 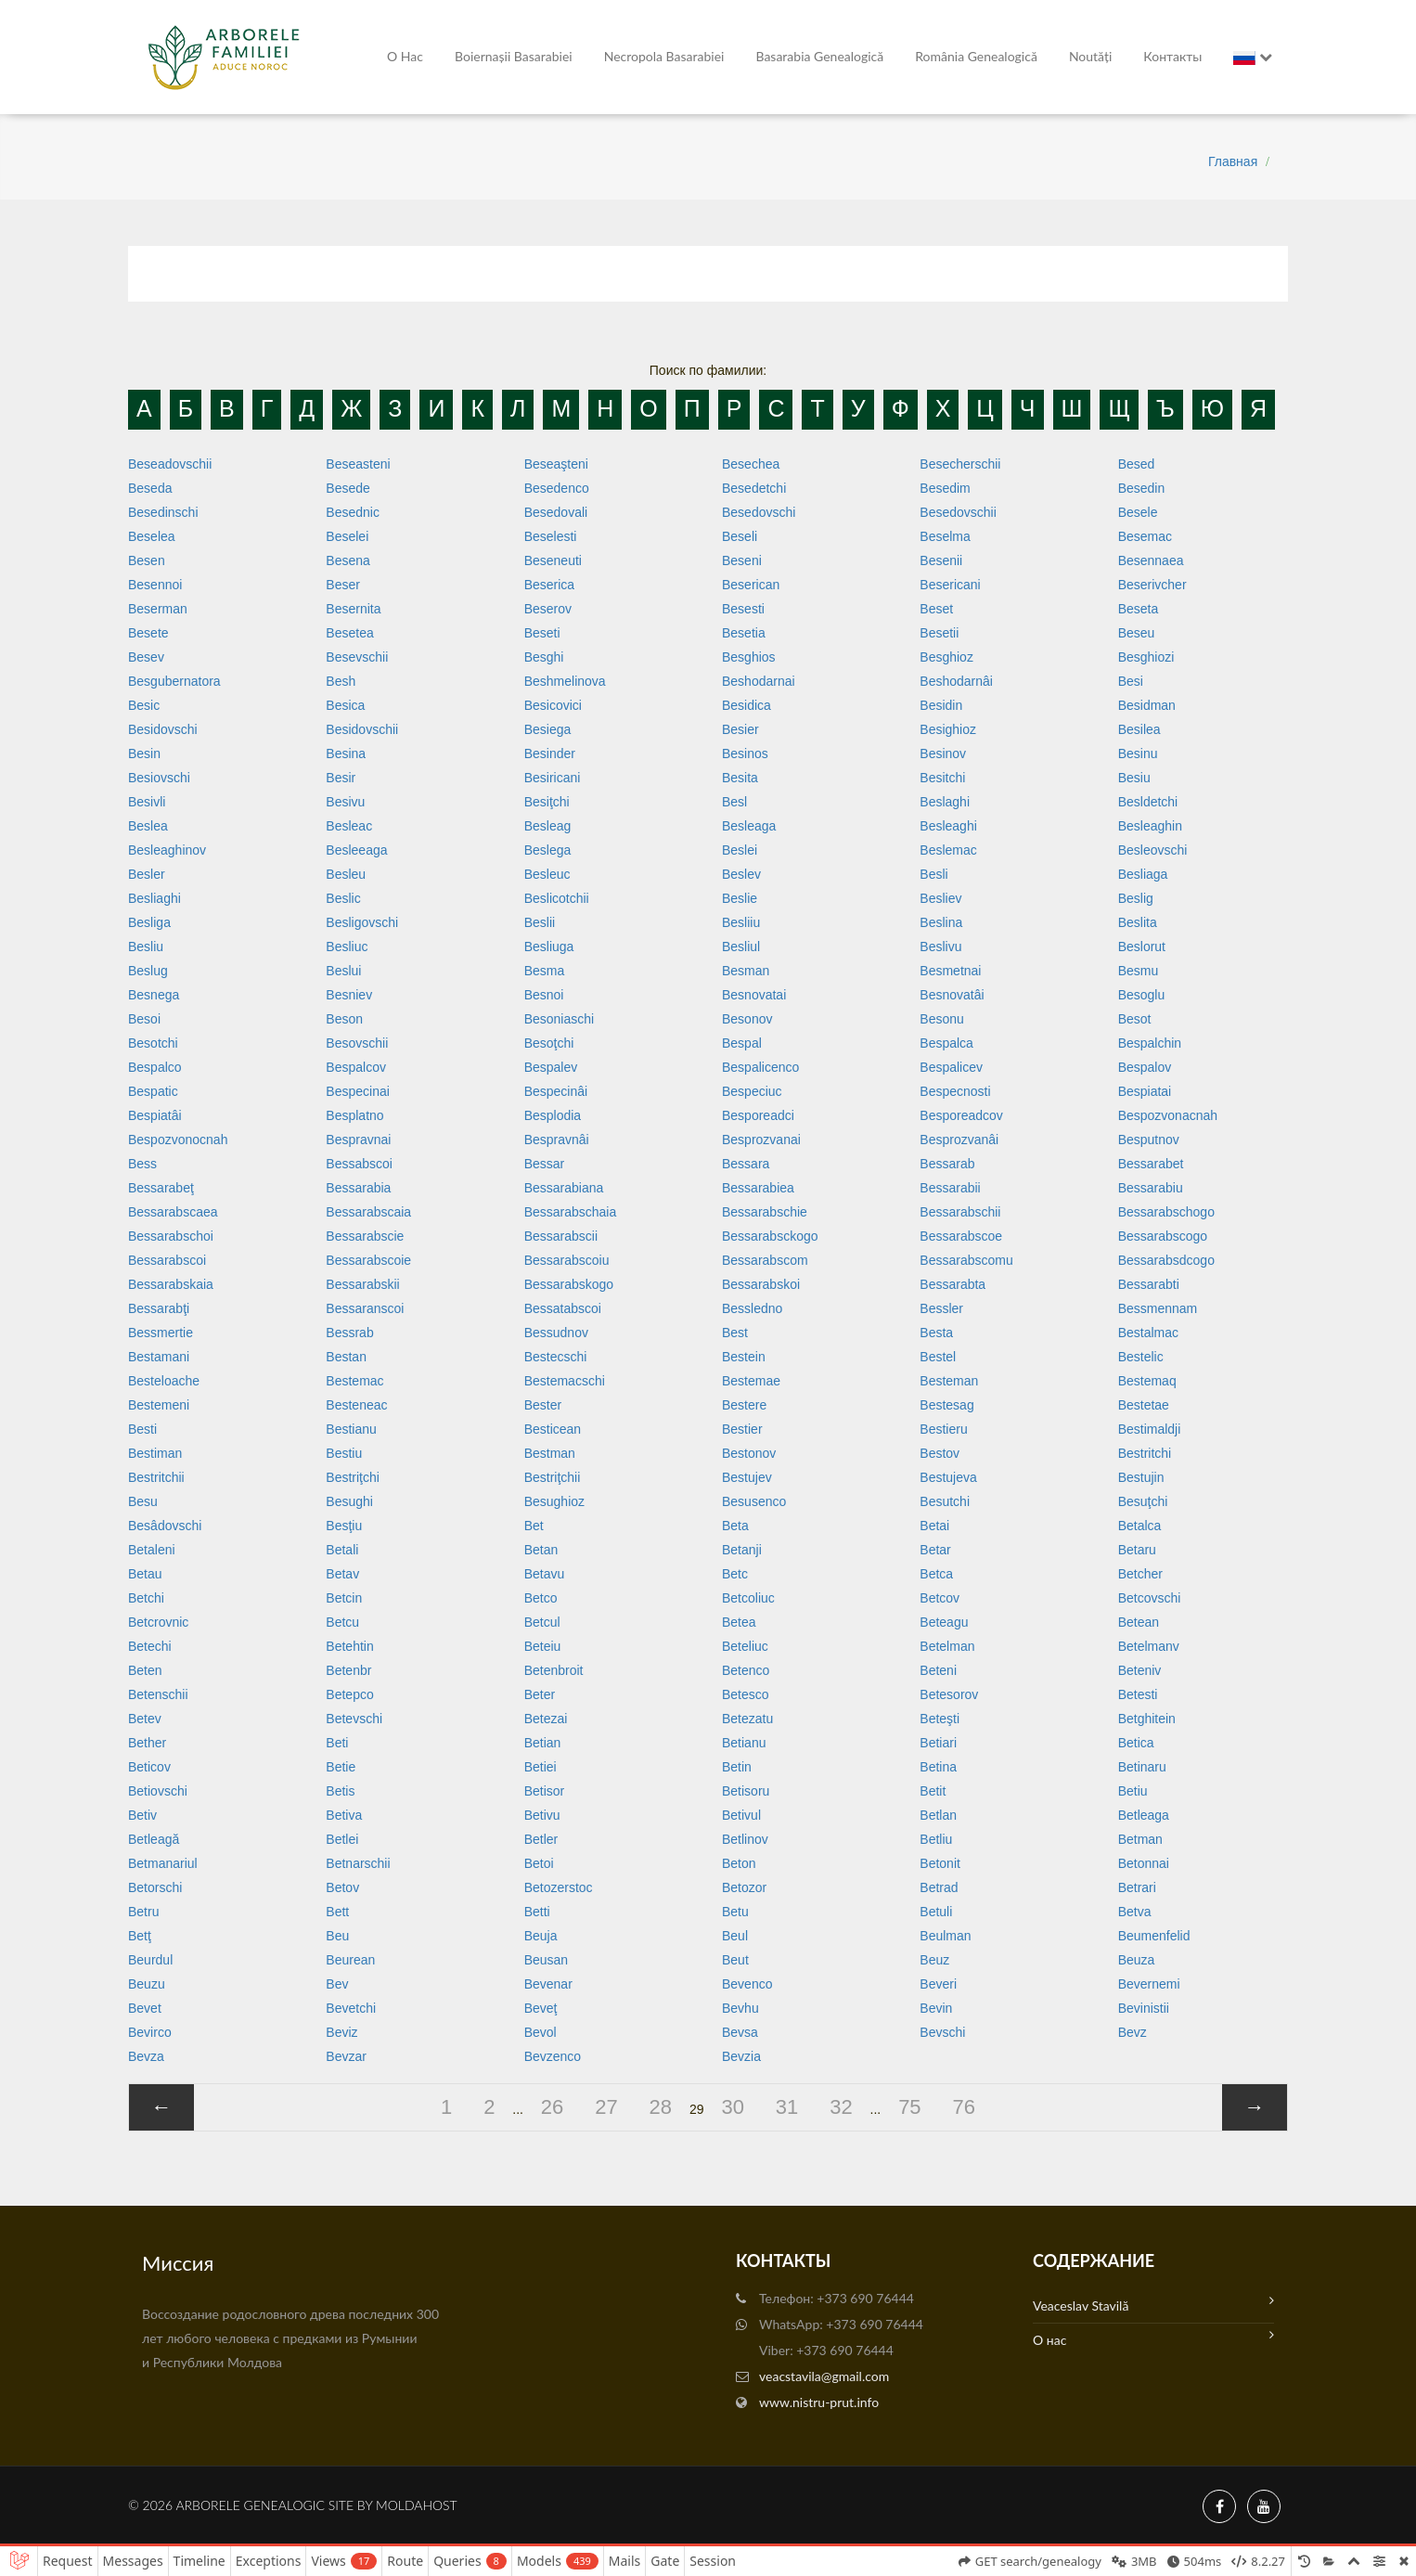 What do you see at coordinates (548, 608) in the screenshot?
I see `Beserov` at bounding box center [548, 608].